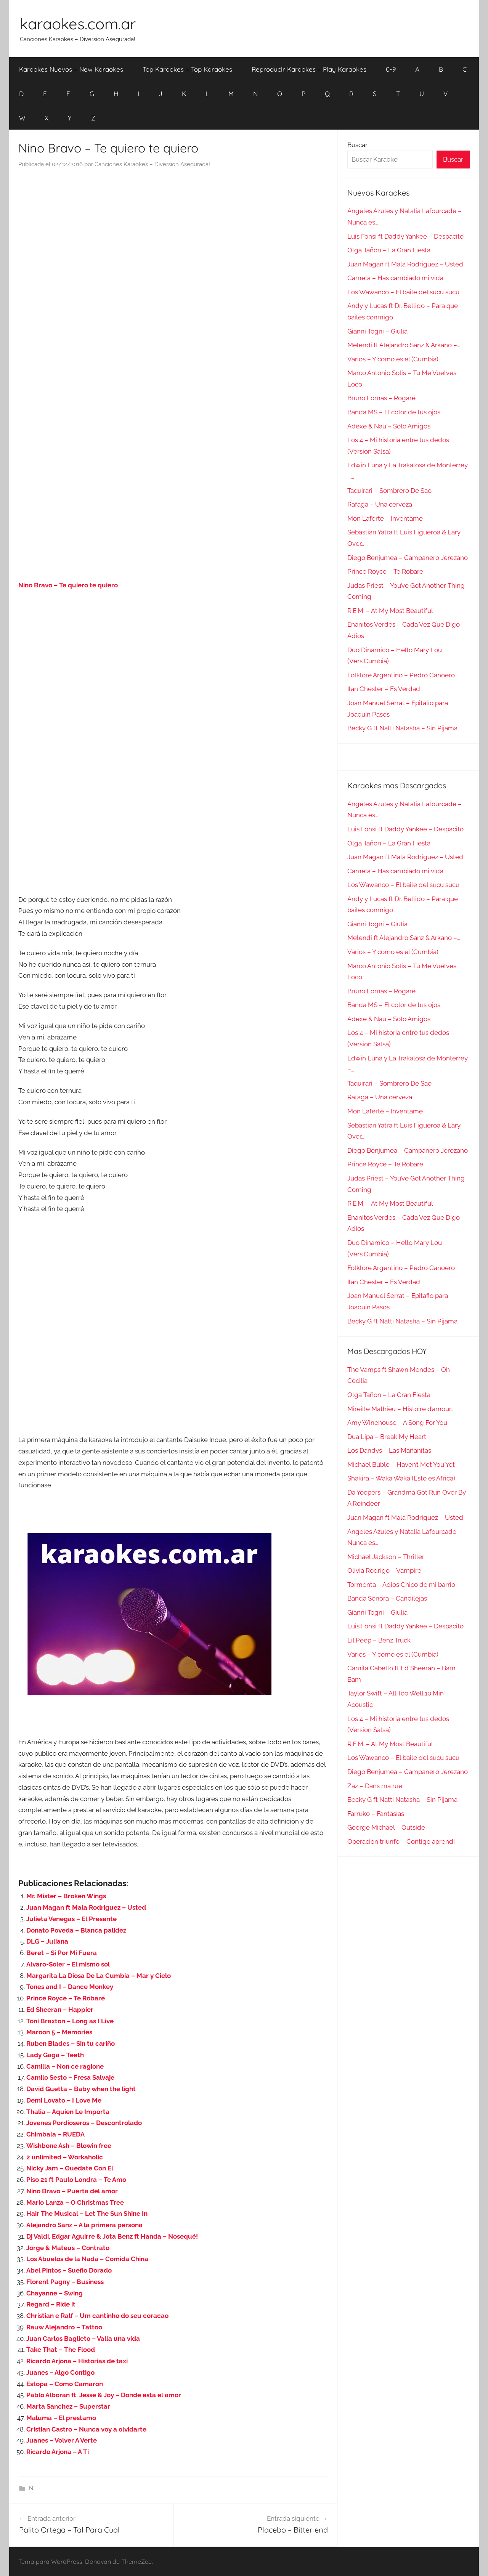 The width and height of the screenshot is (488, 2576). What do you see at coordinates (76, 2179) in the screenshot?
I see `Piso 21 ft Paulo Londra – Te Amo` at bounding box center [76, 2179].